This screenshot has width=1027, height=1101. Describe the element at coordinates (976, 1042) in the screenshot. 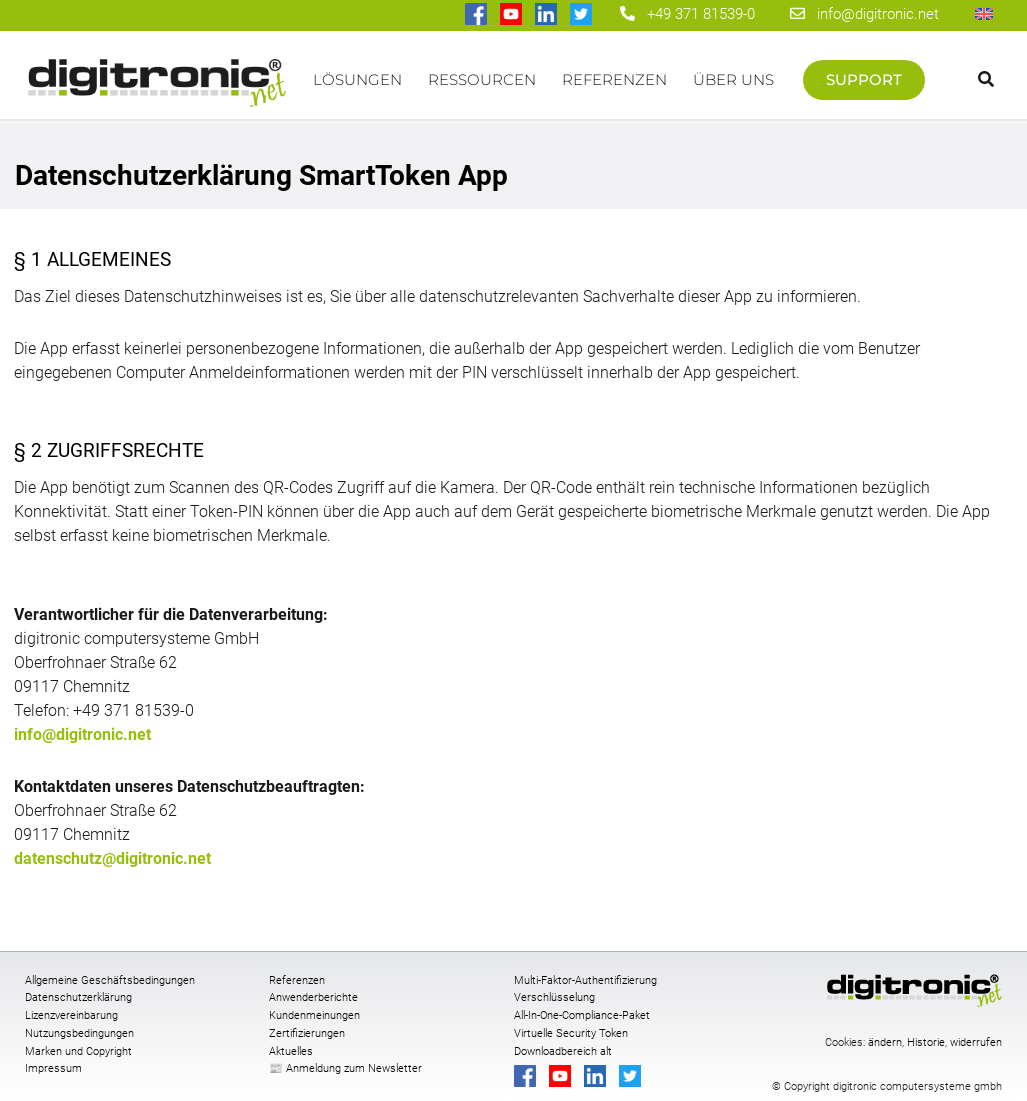

I see `widerrufen [button]` at that location.